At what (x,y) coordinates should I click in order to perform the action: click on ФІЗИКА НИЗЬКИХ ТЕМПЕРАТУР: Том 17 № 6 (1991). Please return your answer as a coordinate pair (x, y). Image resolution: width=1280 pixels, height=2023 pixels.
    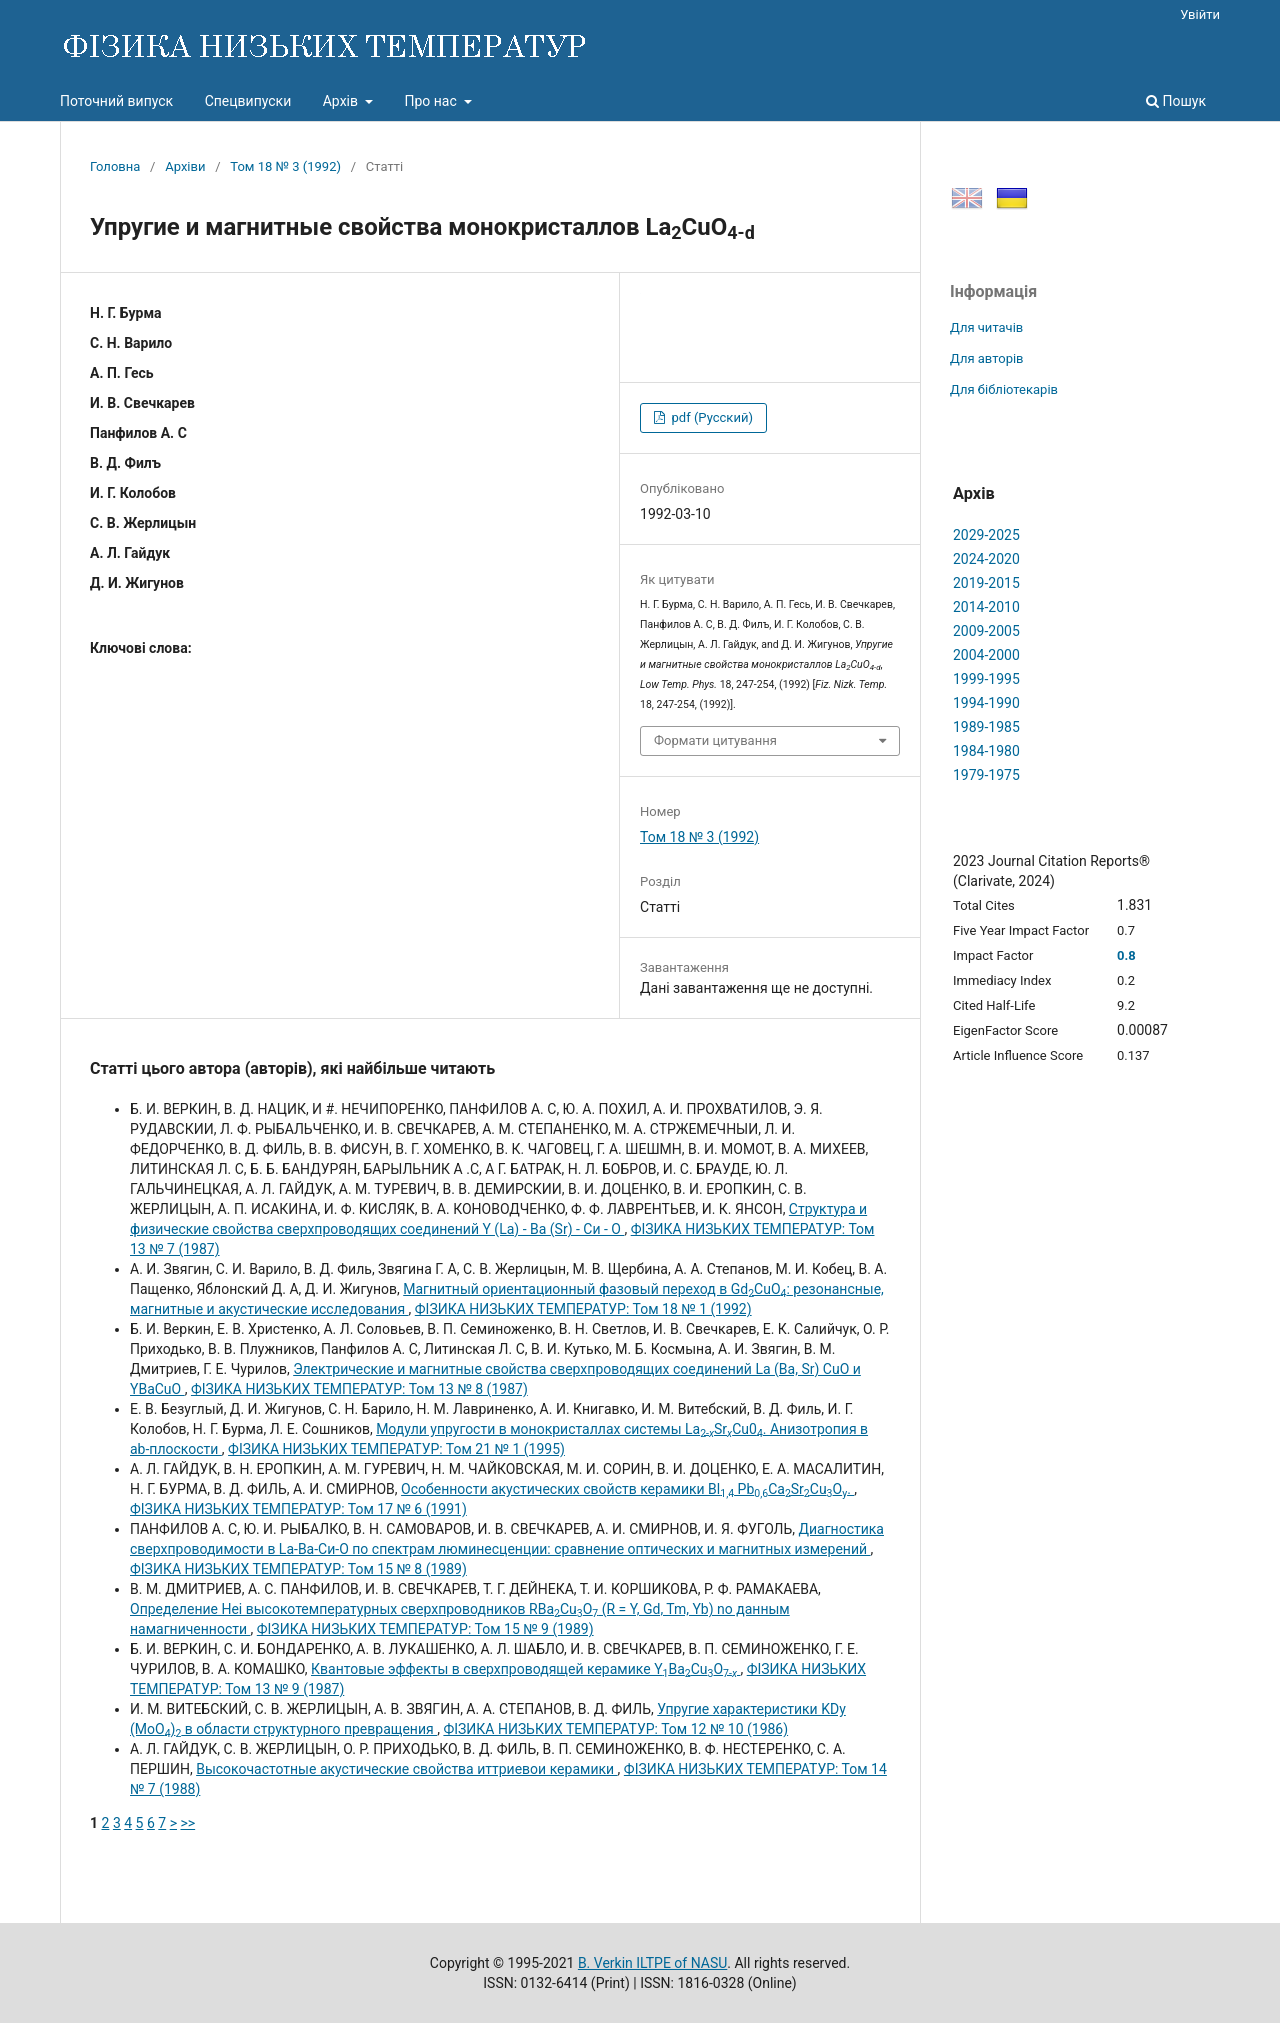
    Looking at the image, I should click on (298, 1509).